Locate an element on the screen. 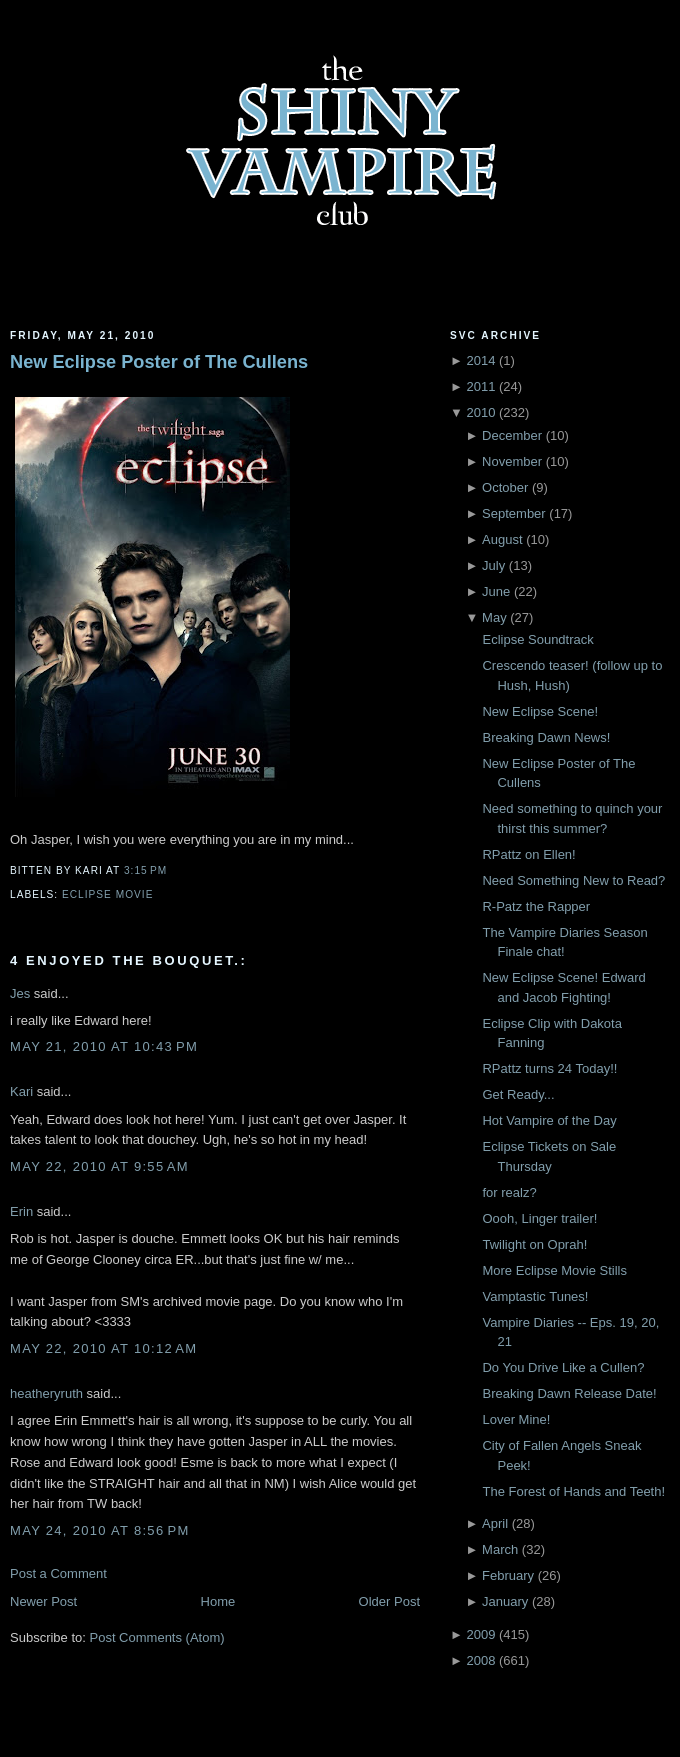  for realz? is located at coordinates (509, 1192).